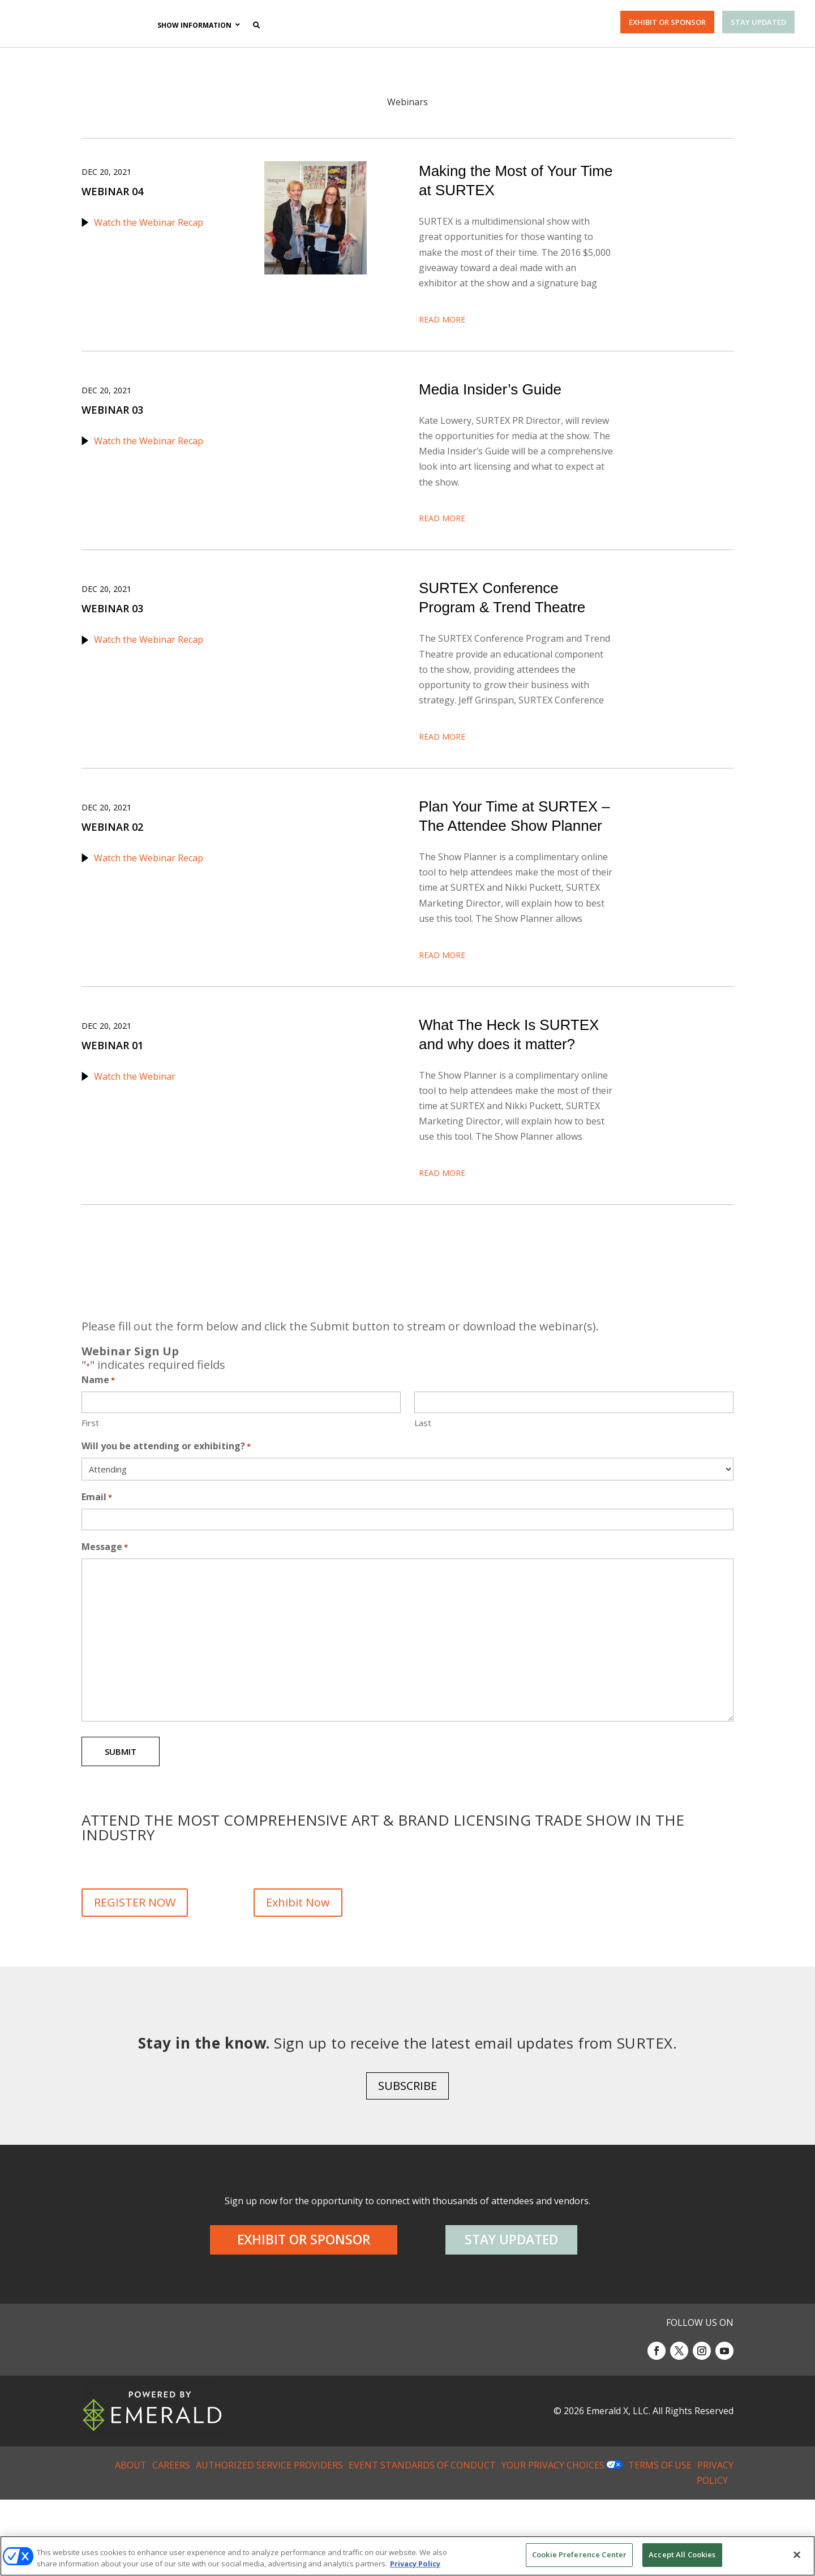 The height and width of the screenshot is (2576, 815). Describe the element at coordinates (134, 1129) in the screenshot. I see `Watch the Webinar` at that location.